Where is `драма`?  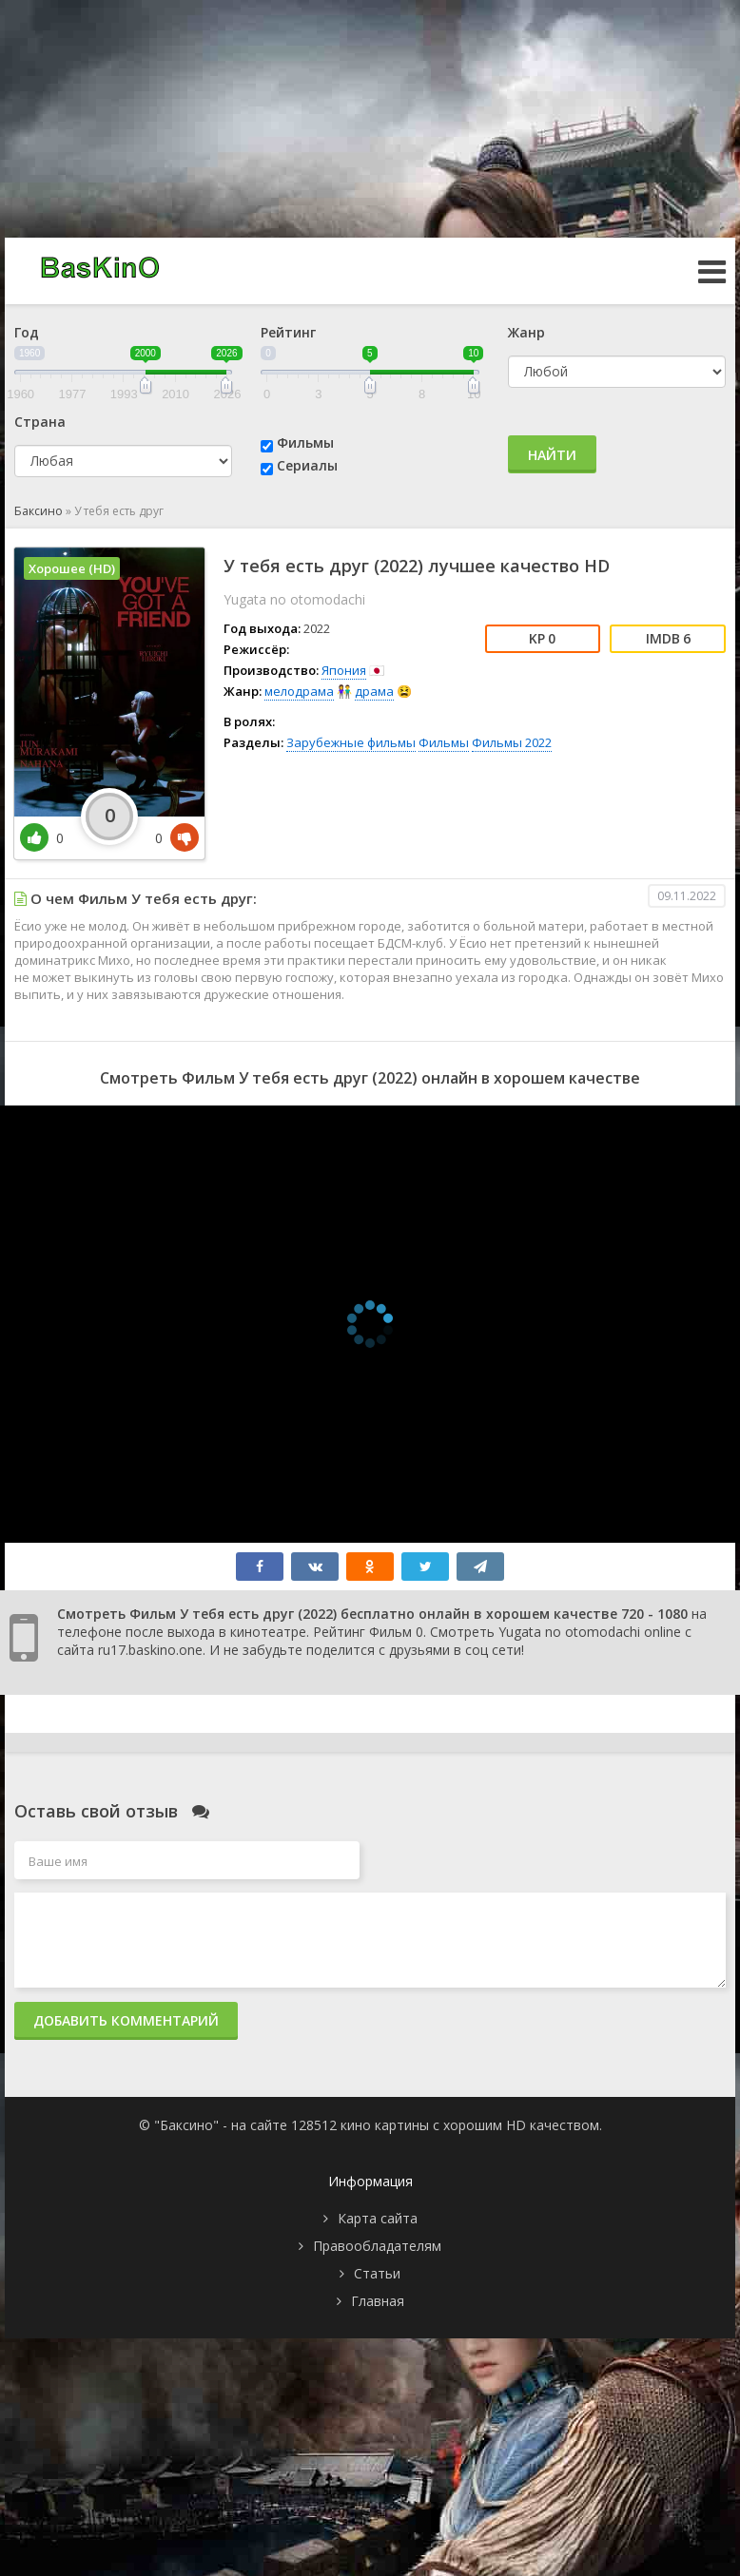
драма is located at coordinates (374, 691).